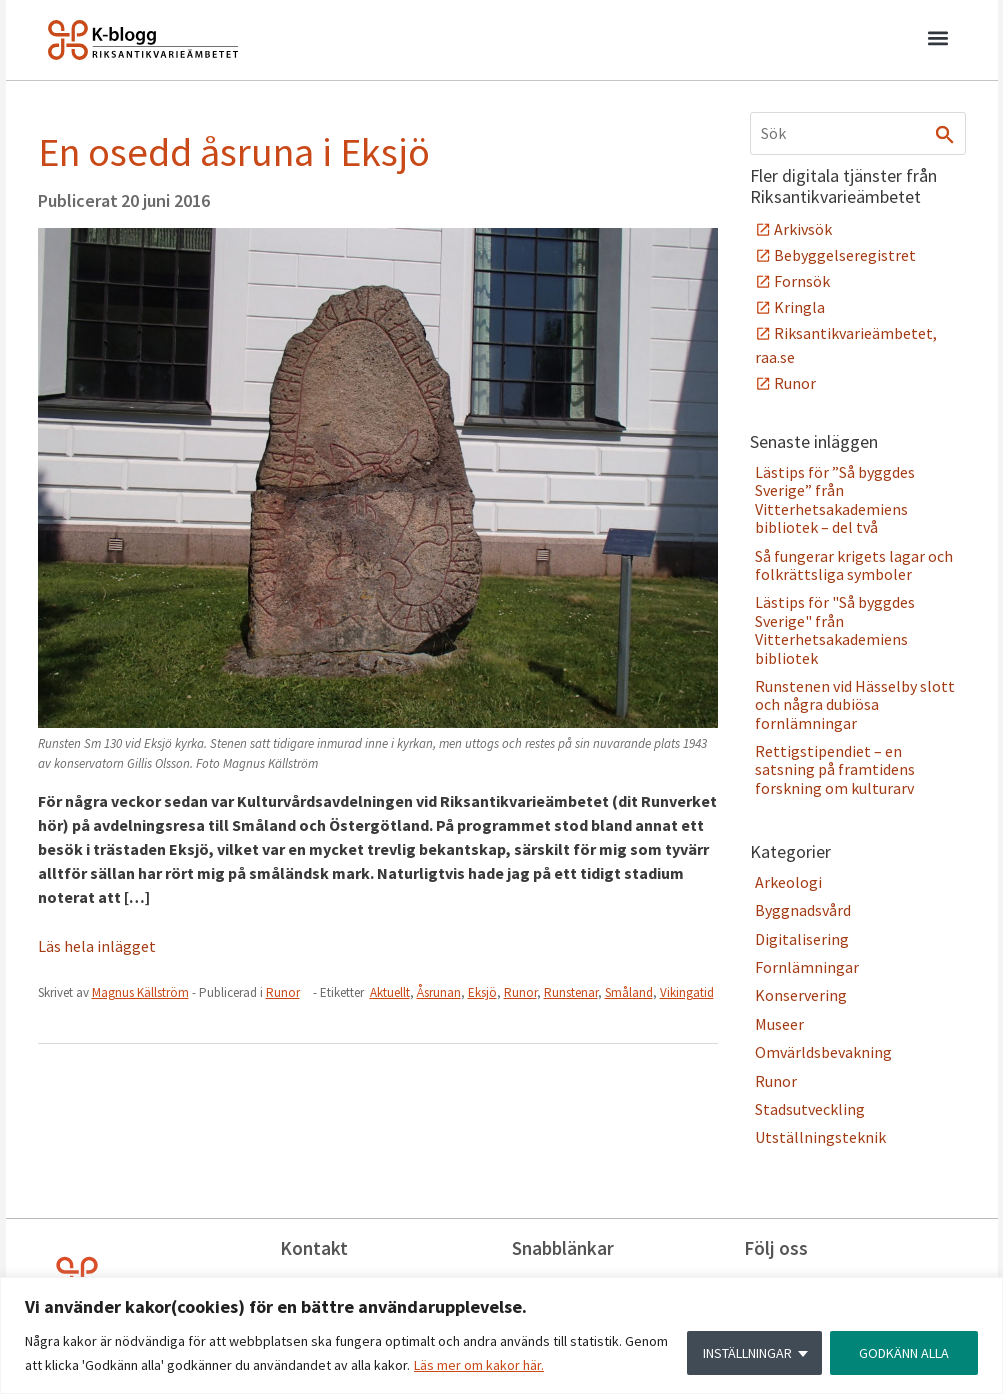 The image size is (1003, 1394). Describe the element at coordinates (571, 992) in the screenshot. I see `Runstenar` at that location.